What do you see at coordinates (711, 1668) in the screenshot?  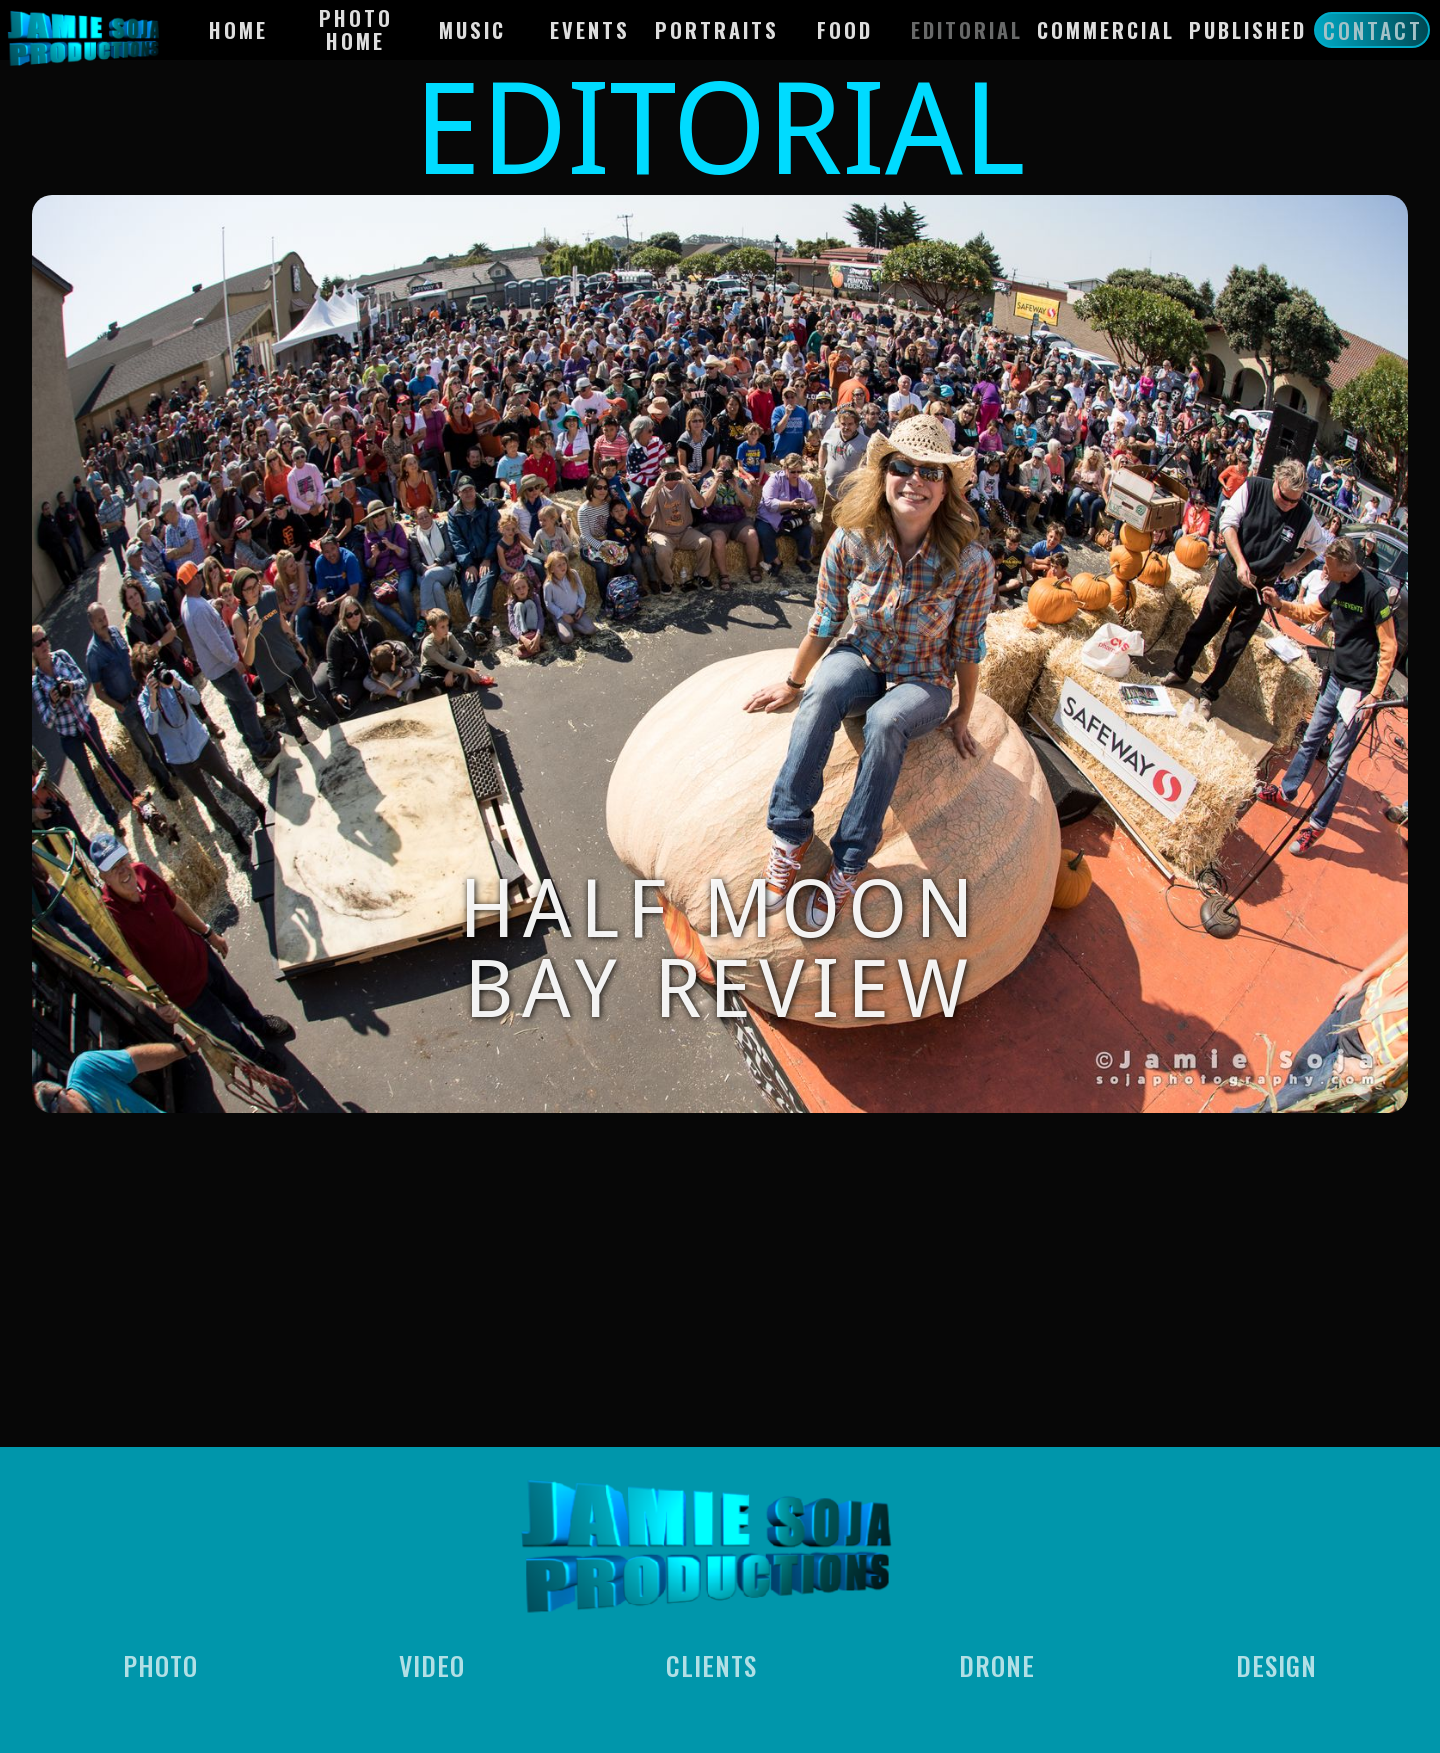 I see `Clients` at bounding box center [711, 1668].